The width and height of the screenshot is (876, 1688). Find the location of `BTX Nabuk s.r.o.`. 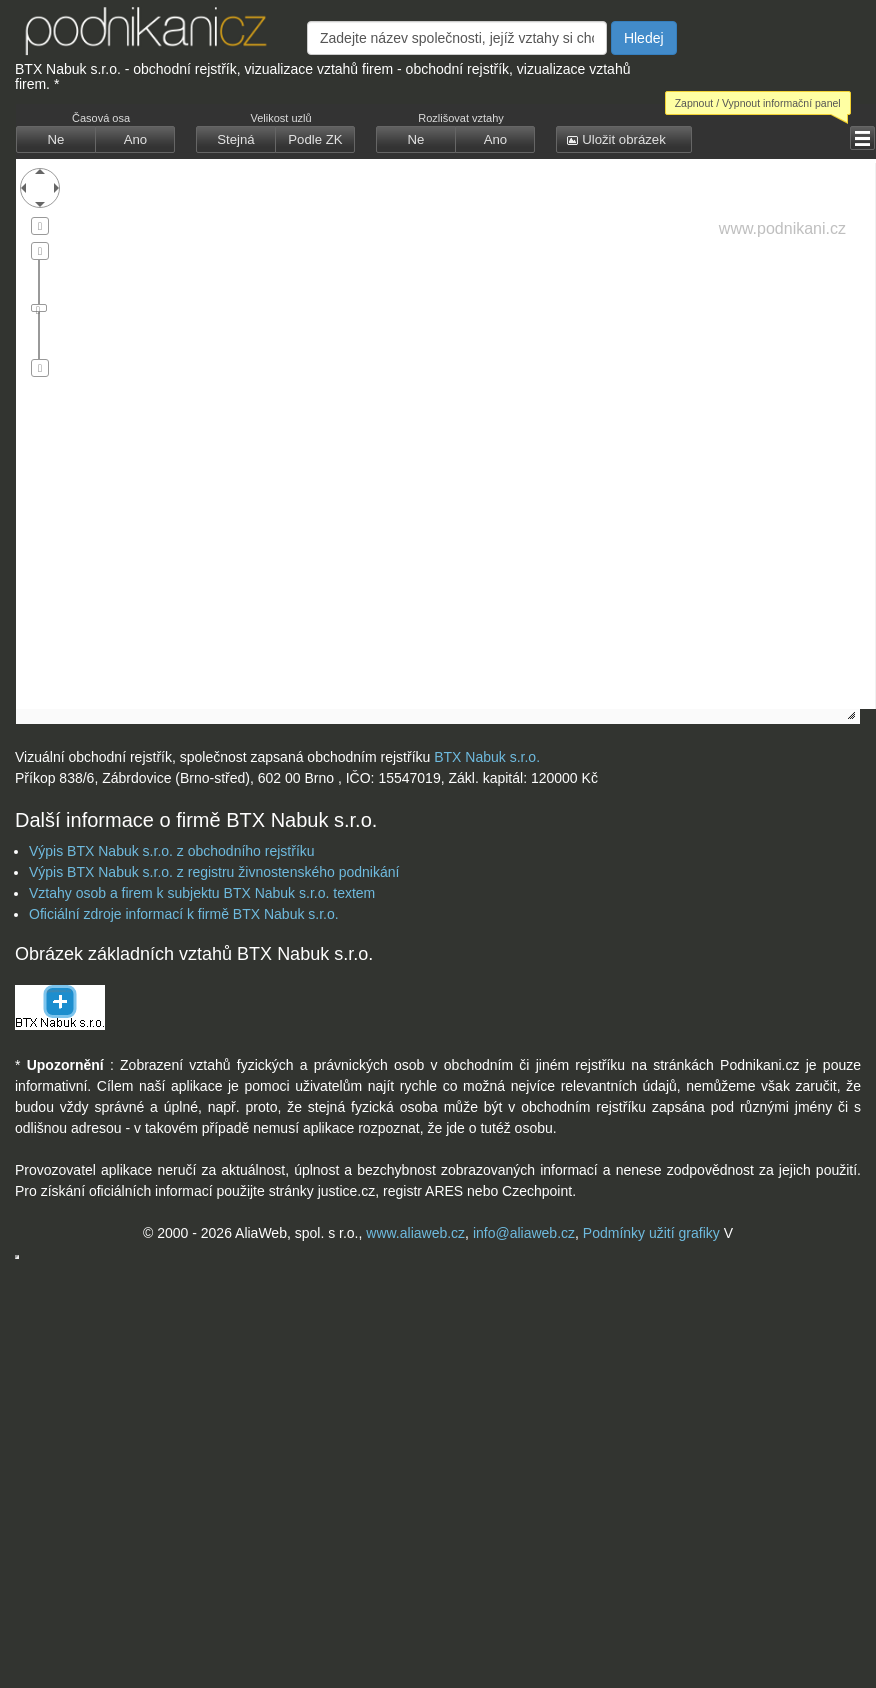

BTX Nabuk s.r.o. is located at coordinates (487, 757).